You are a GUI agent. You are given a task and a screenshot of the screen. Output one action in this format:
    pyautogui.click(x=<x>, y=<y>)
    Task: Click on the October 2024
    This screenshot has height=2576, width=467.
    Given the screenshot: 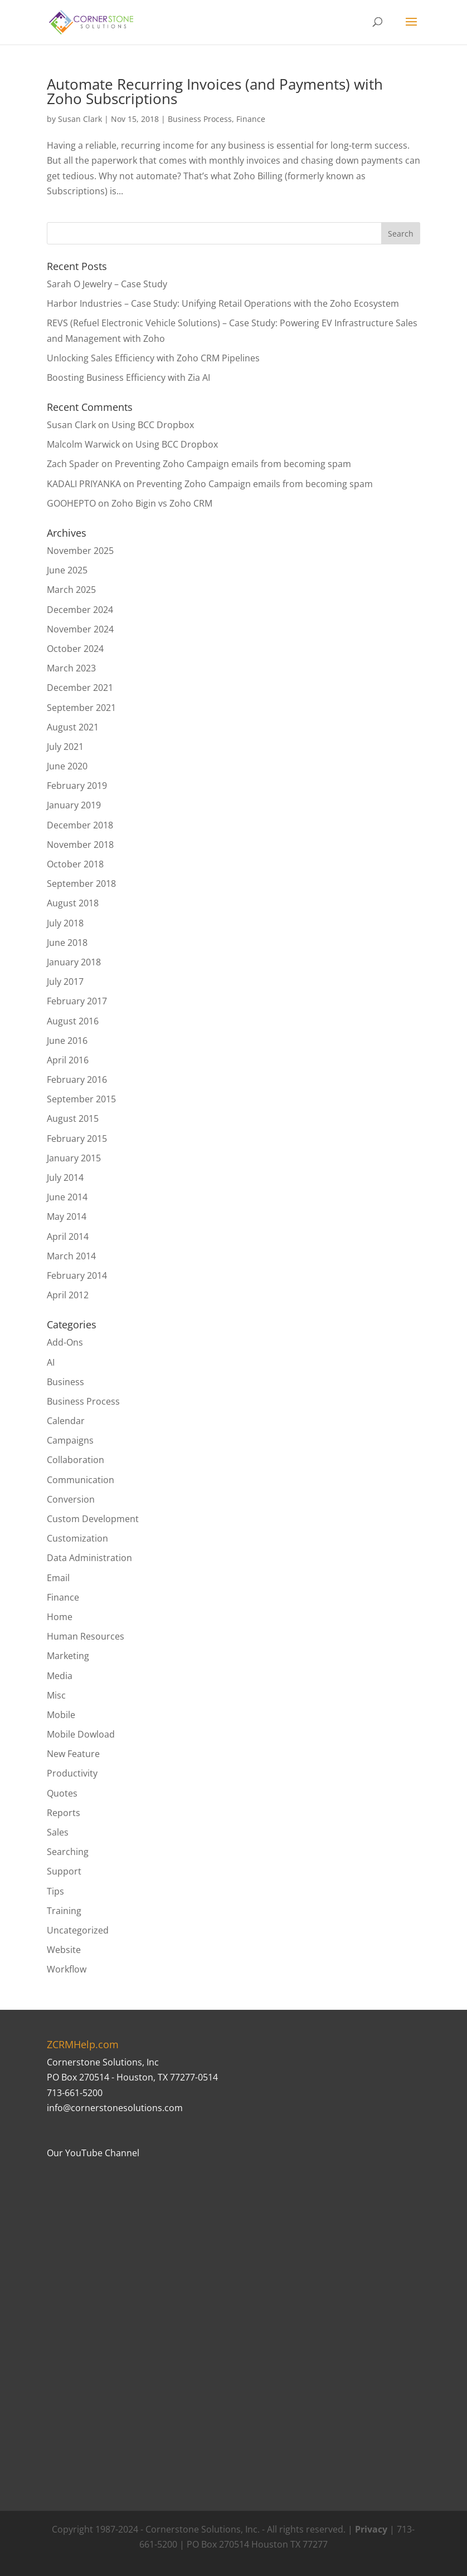 What is the action you would take?
    pyautogui.click(x=75, y=648)
    